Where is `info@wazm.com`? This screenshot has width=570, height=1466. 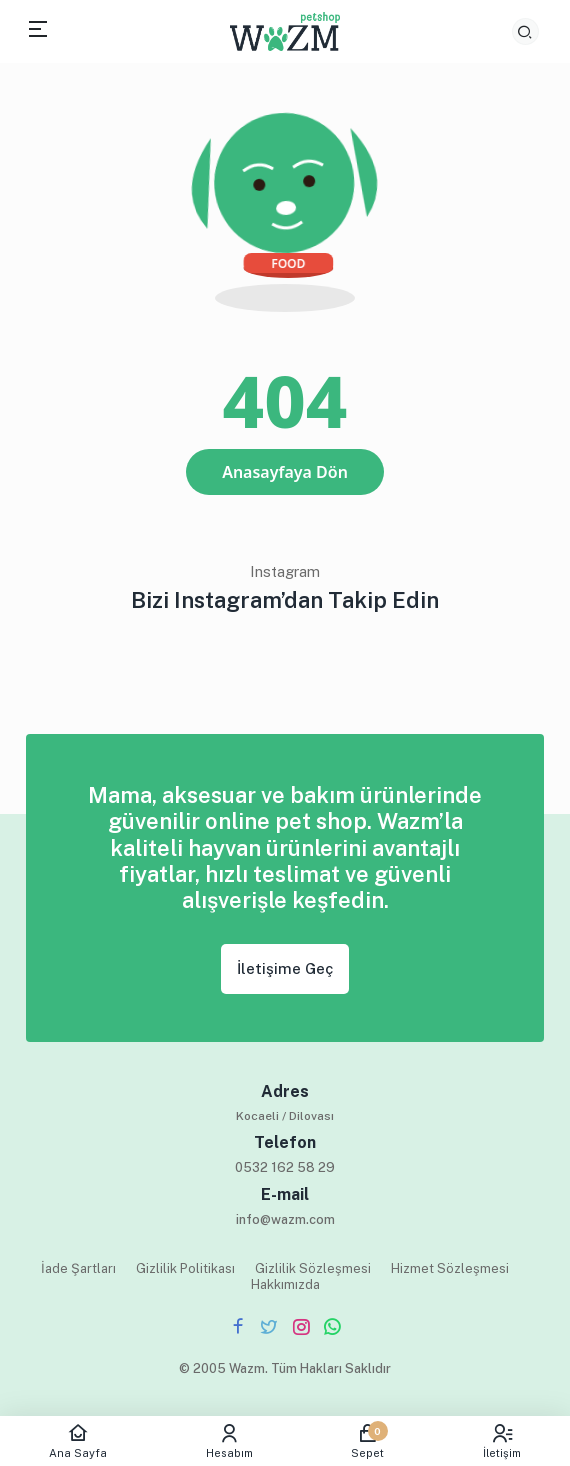 info@wazm.com is located at coordinates (285, 1219).